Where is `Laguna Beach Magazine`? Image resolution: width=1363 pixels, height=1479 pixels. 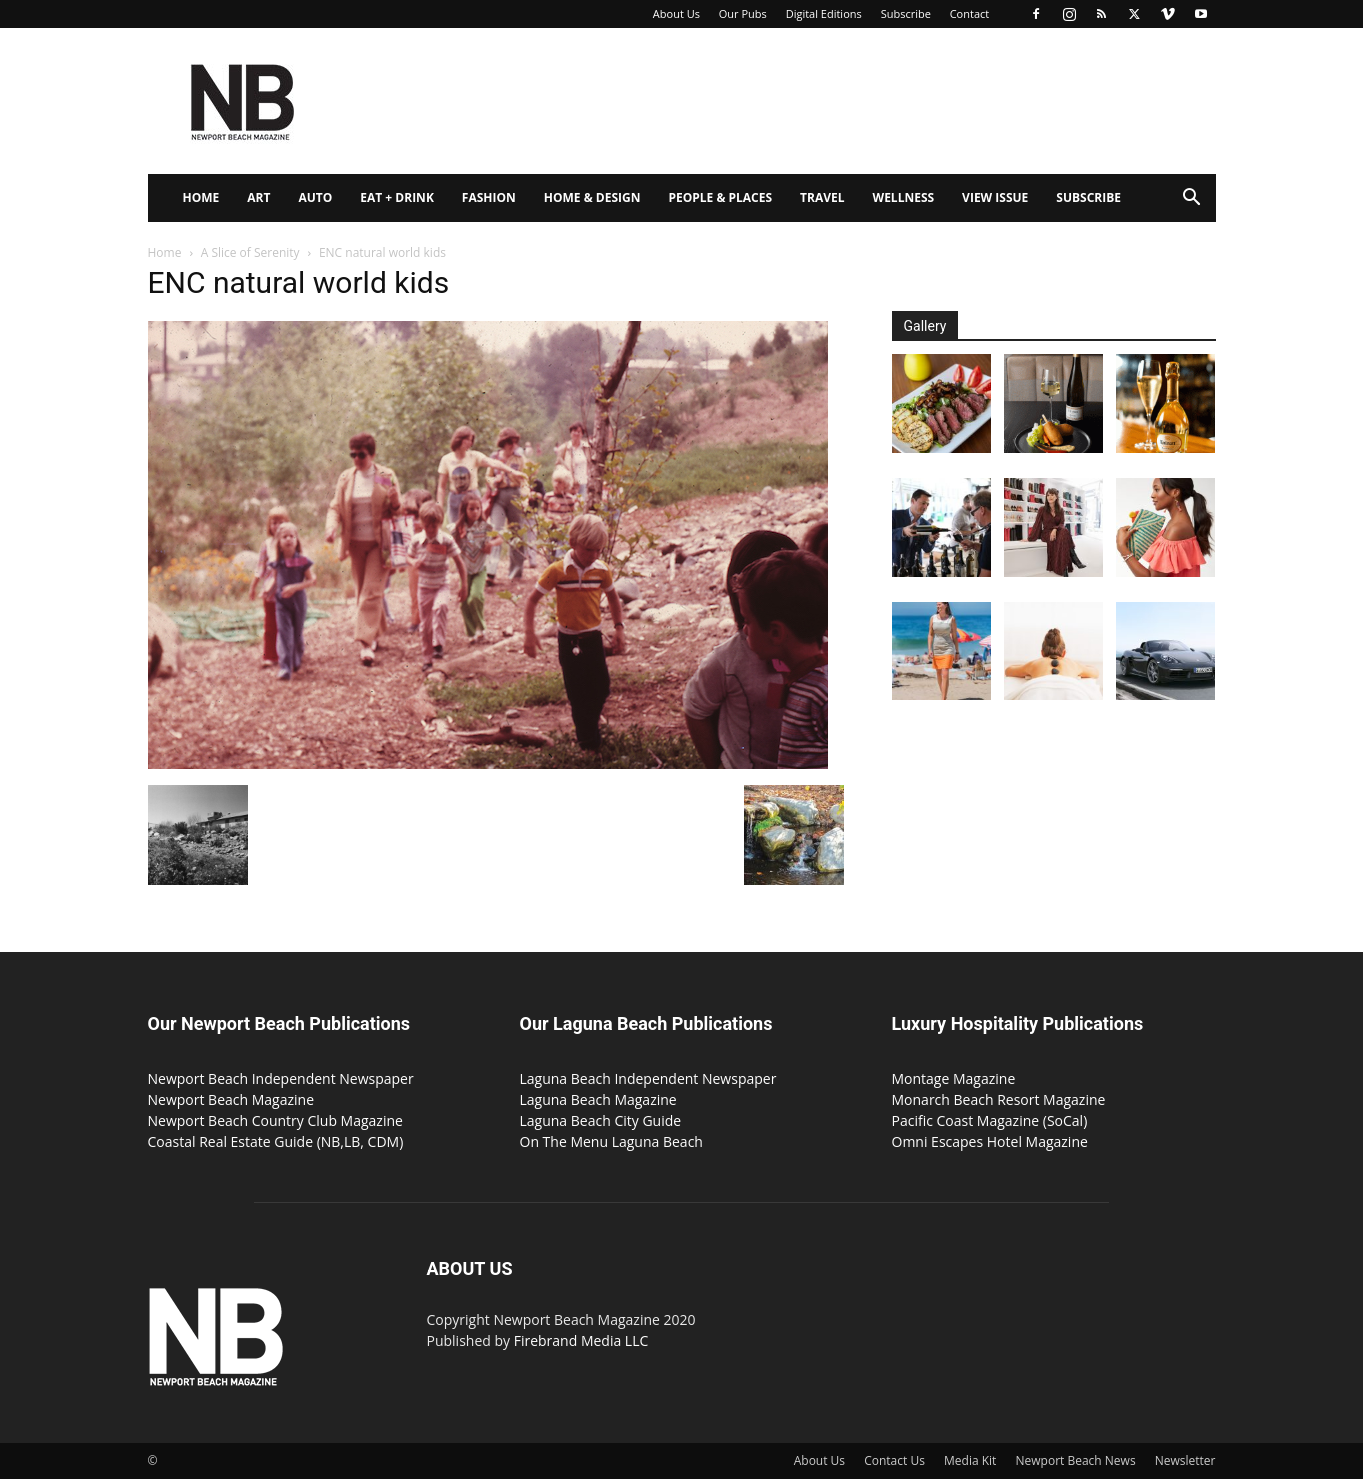
Laguna Beach Magazine is located at coordinates (598, 1099).